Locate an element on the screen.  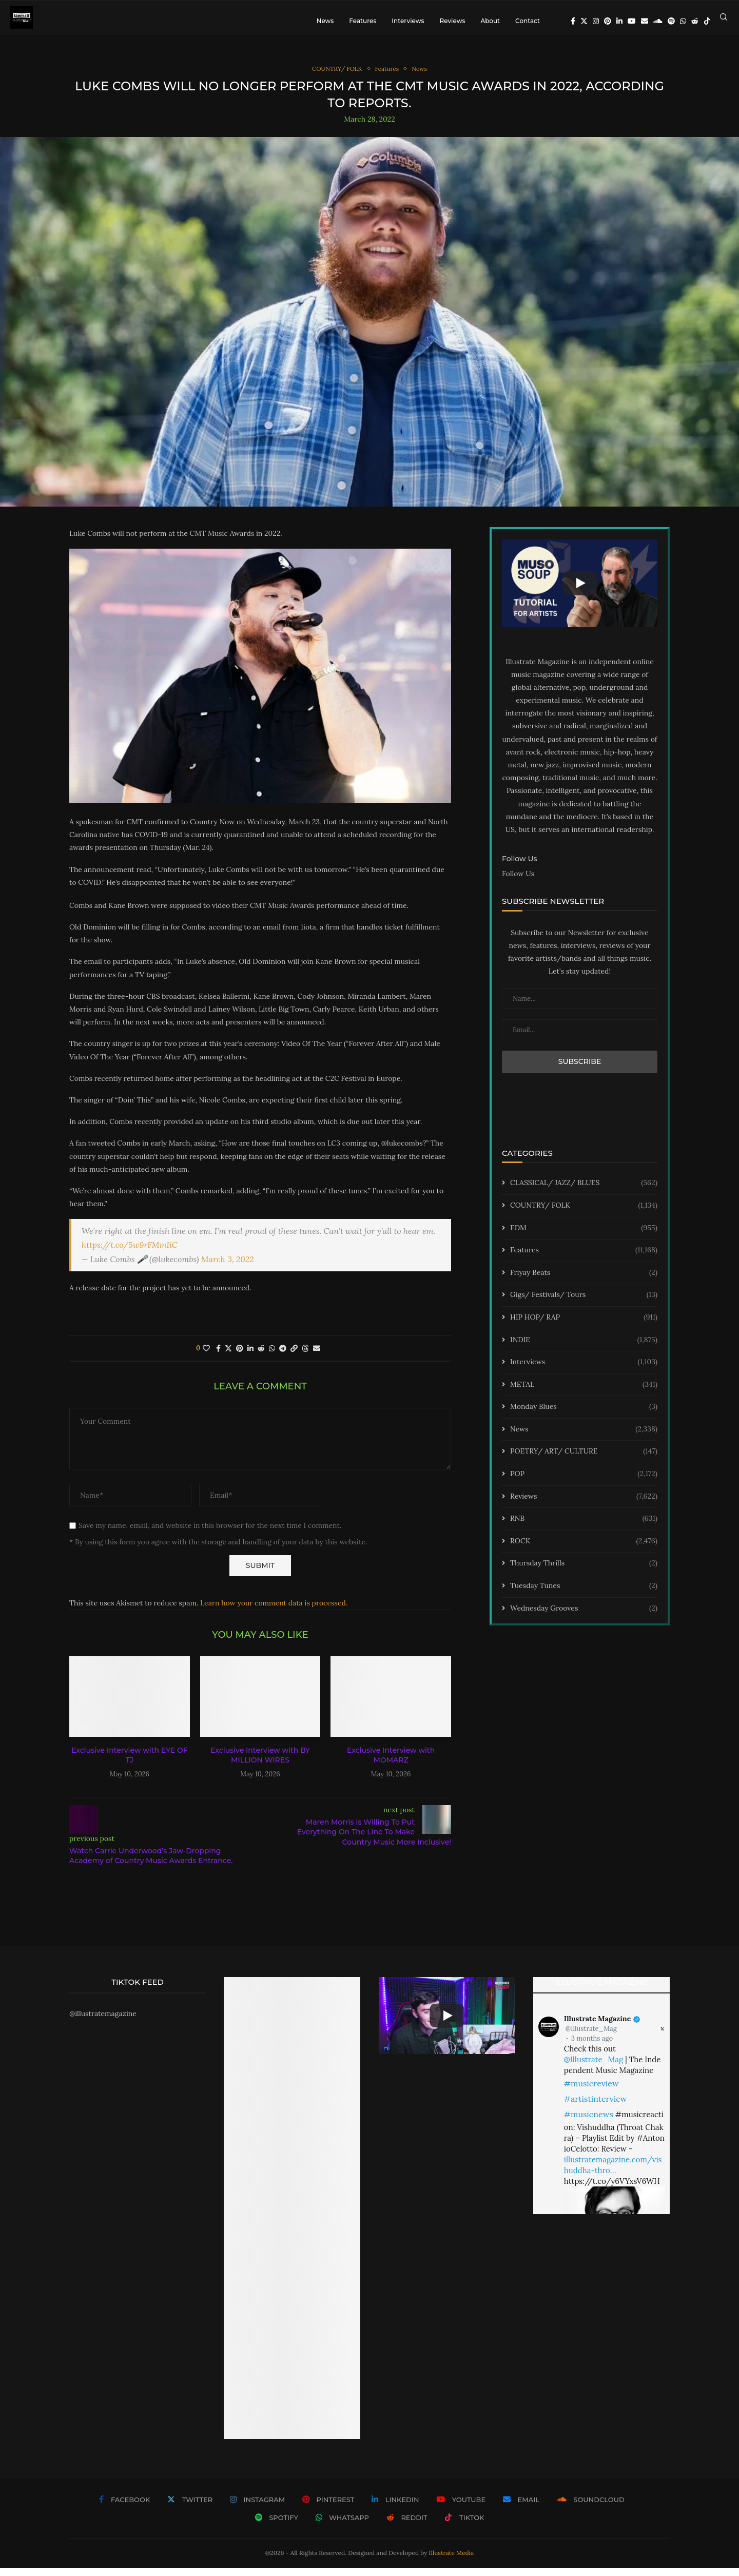
Exclusive Interview with MOMARZ is located at coordinates (391, 1763).